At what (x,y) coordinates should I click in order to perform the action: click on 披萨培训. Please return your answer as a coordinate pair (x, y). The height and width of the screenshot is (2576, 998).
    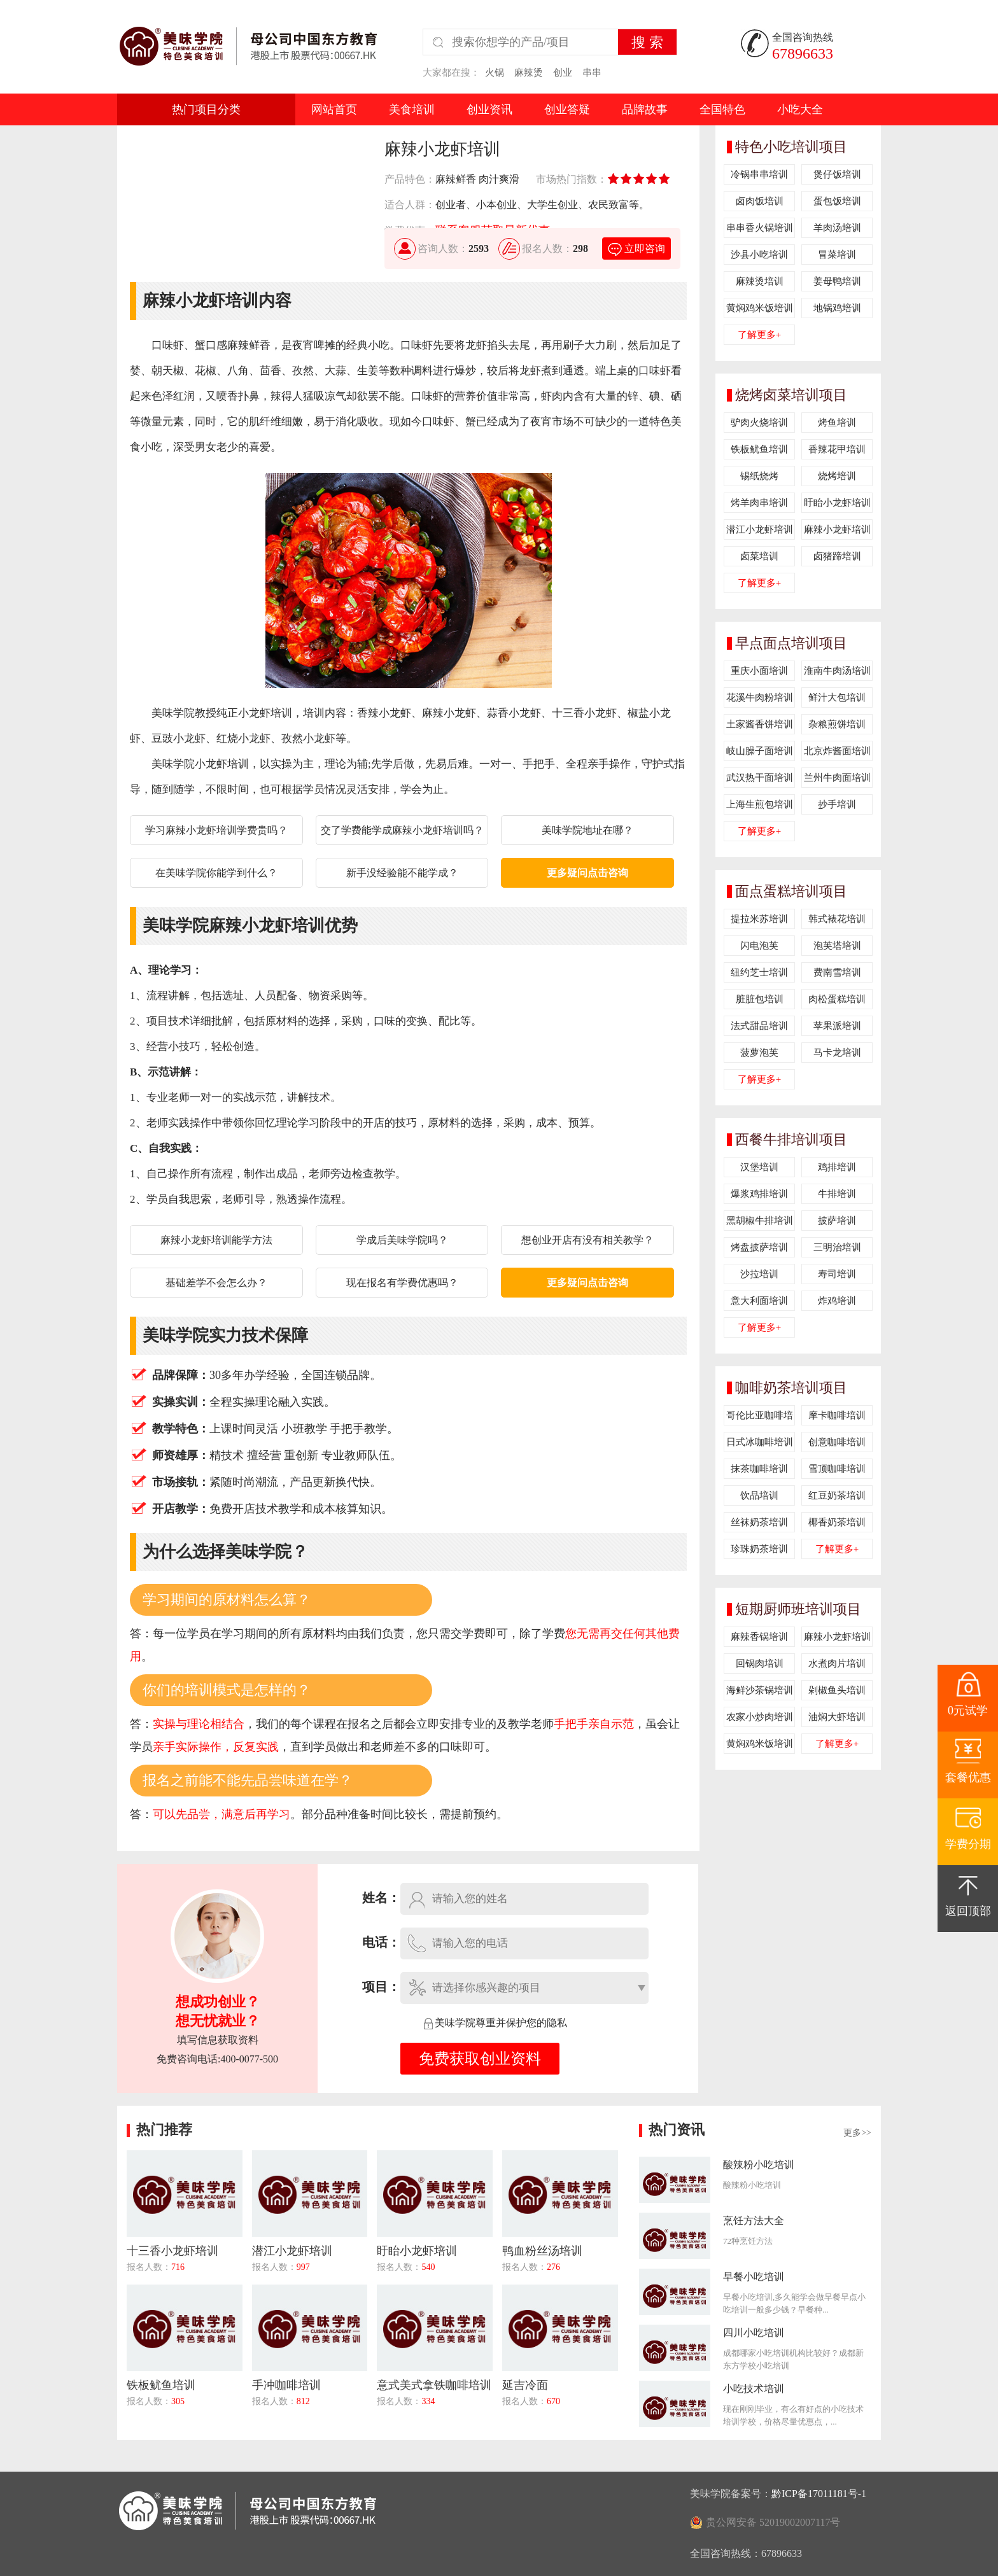
    Looking at the image, I should click on (837, 1220).